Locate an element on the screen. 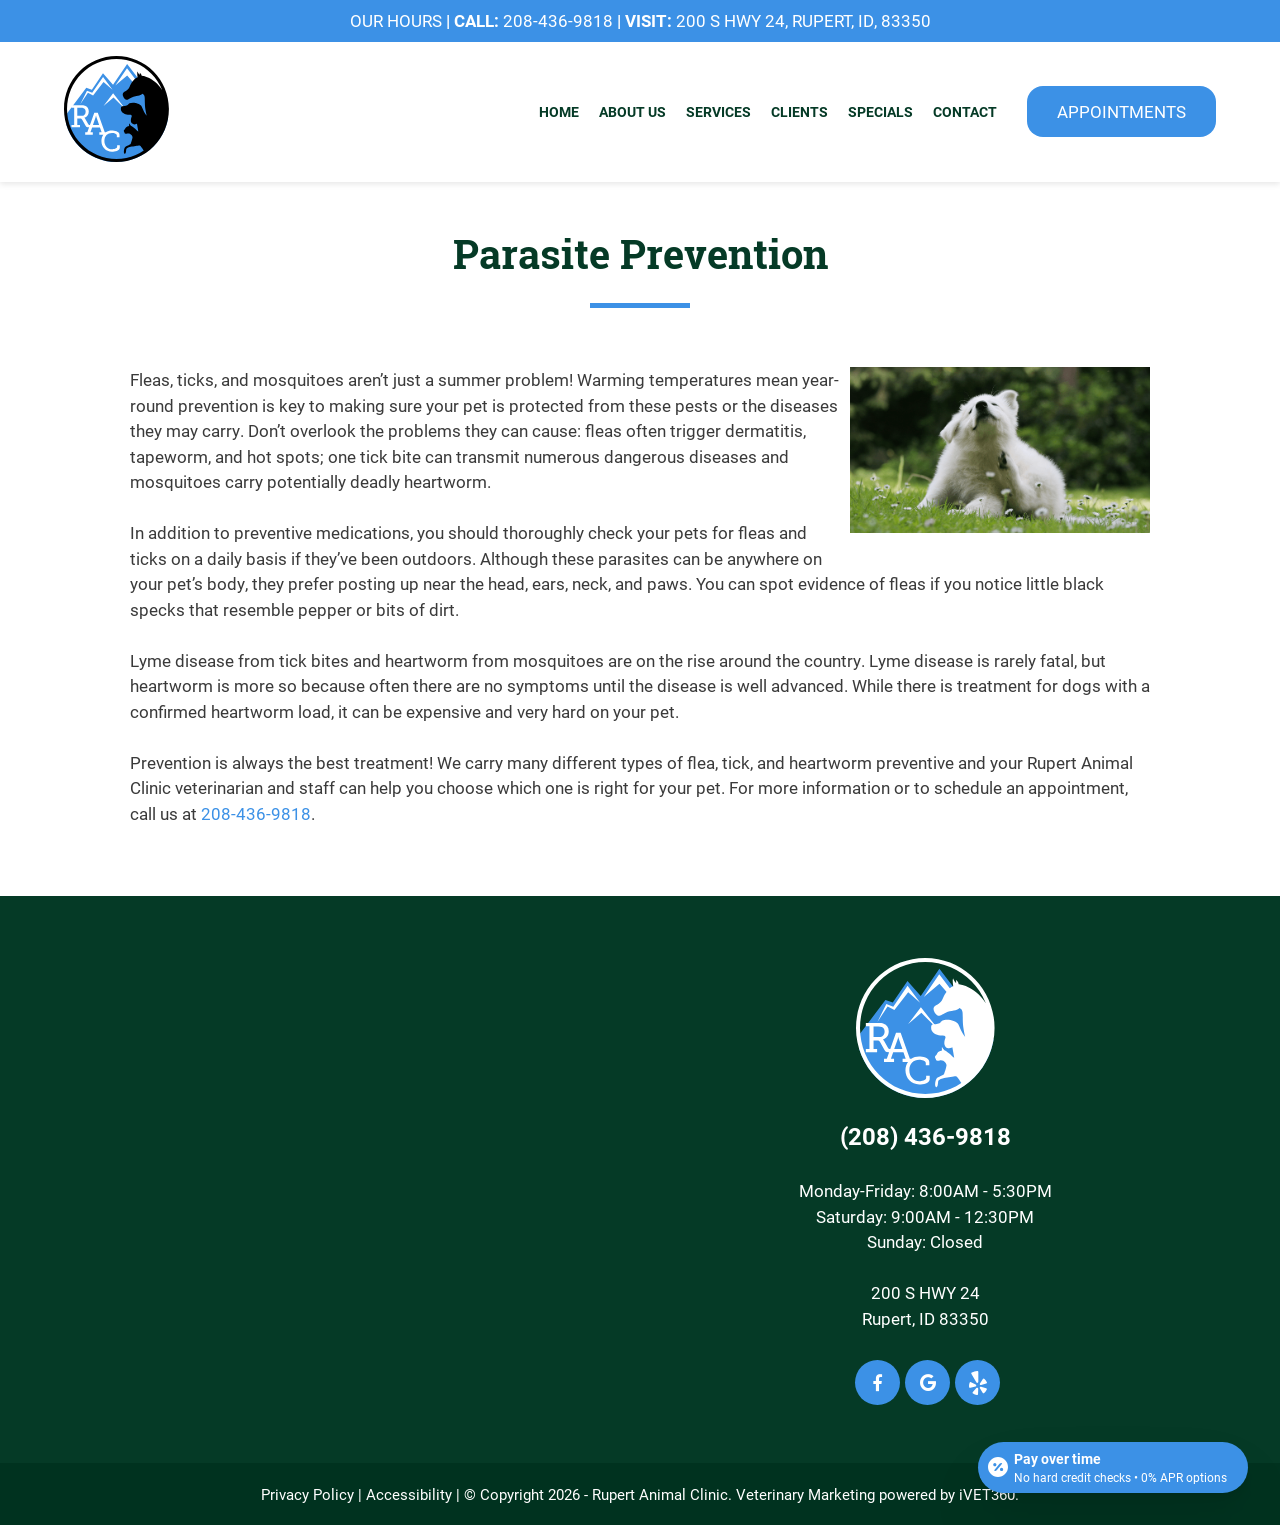  (208) 436-9818 is located at coordinates (925, 1136).